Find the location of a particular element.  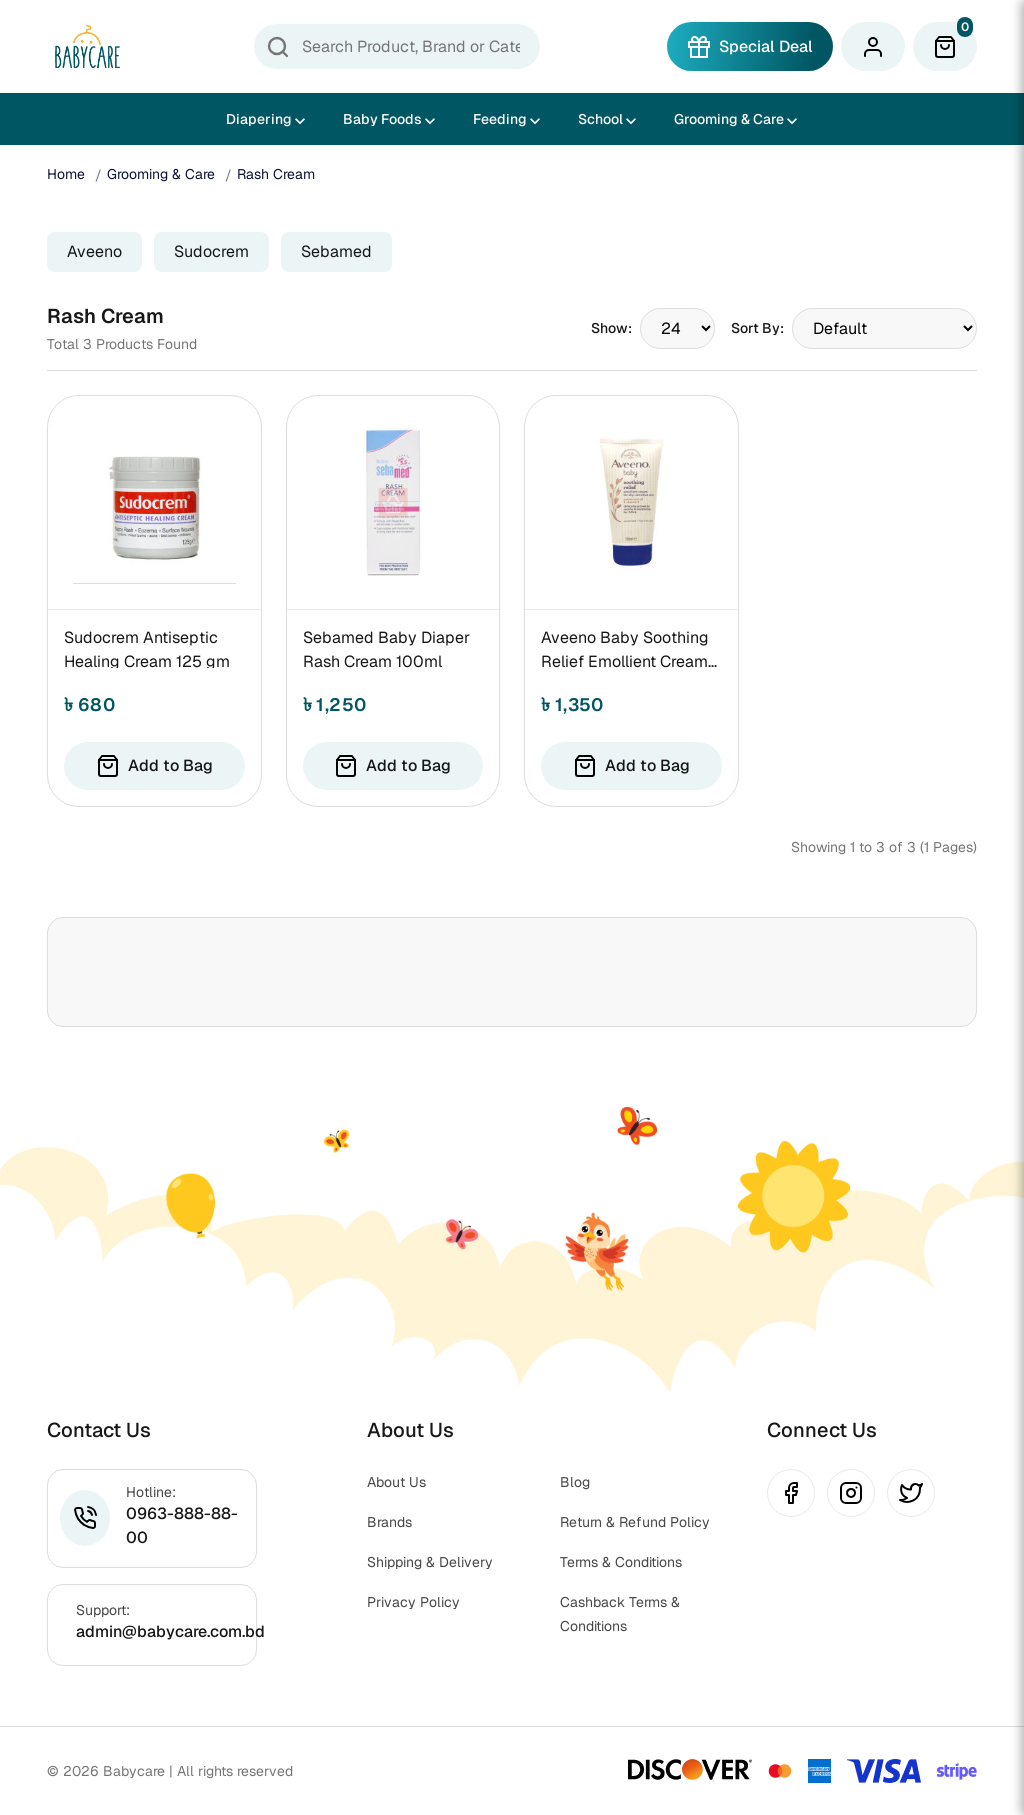

Blog is located at coordinates (575, 1482).